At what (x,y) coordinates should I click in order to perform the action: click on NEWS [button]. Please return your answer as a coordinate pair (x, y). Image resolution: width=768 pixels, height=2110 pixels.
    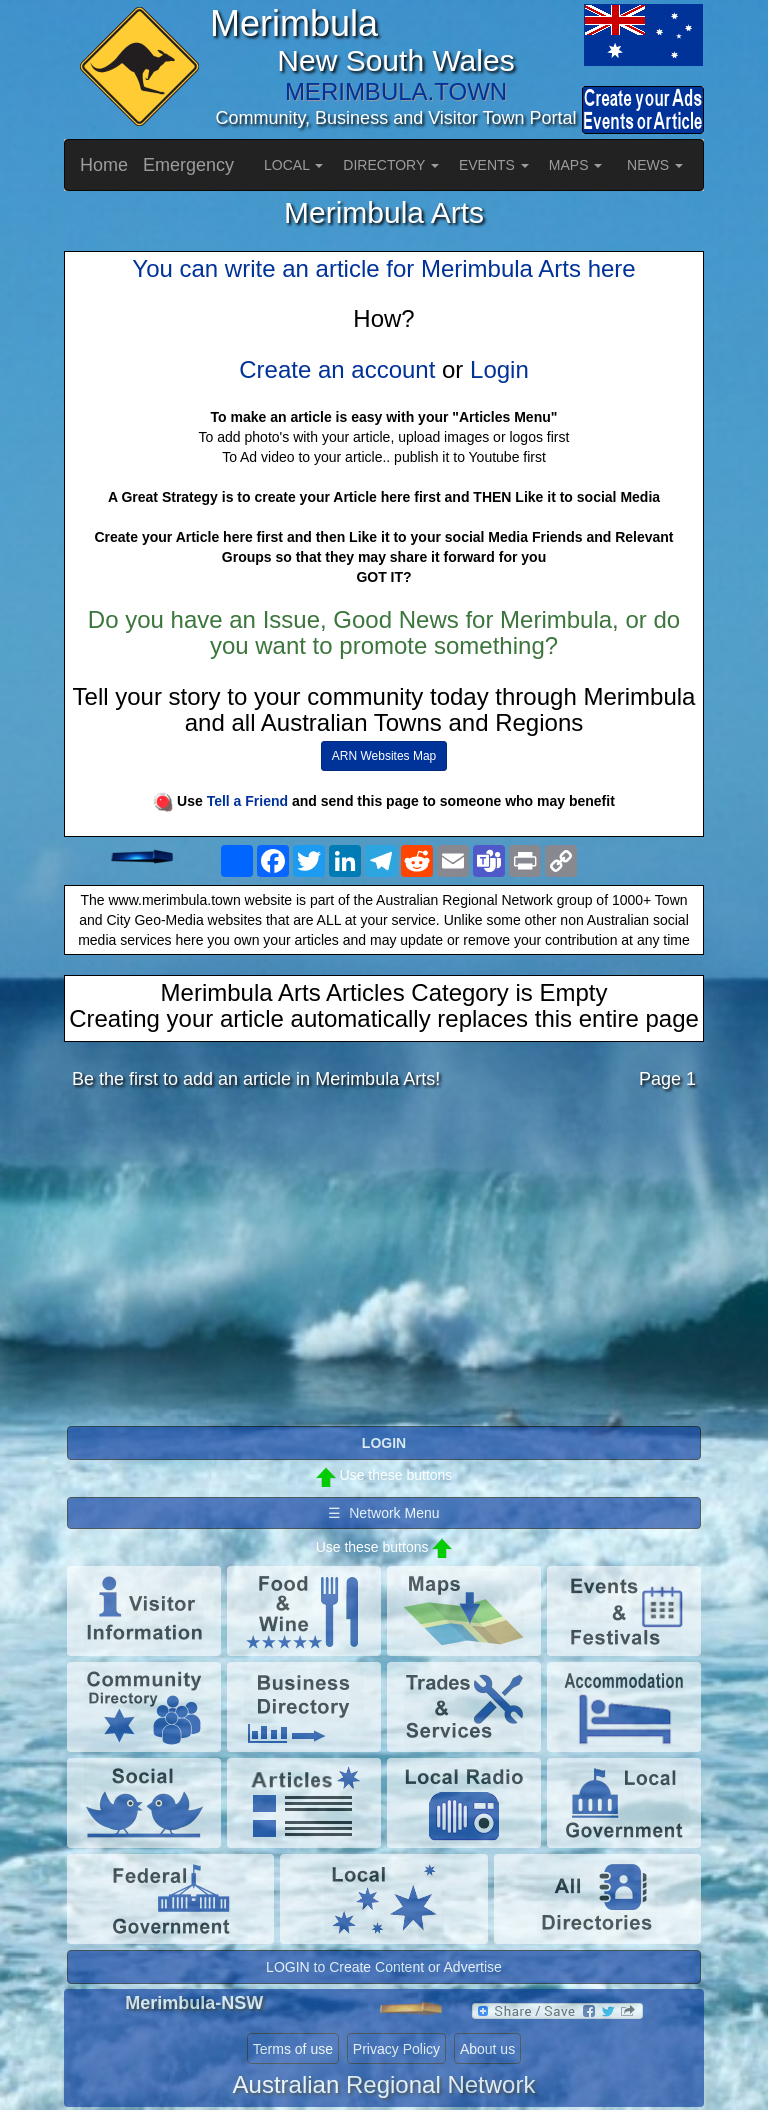
    Looking at the image, I should click on (655, 165).